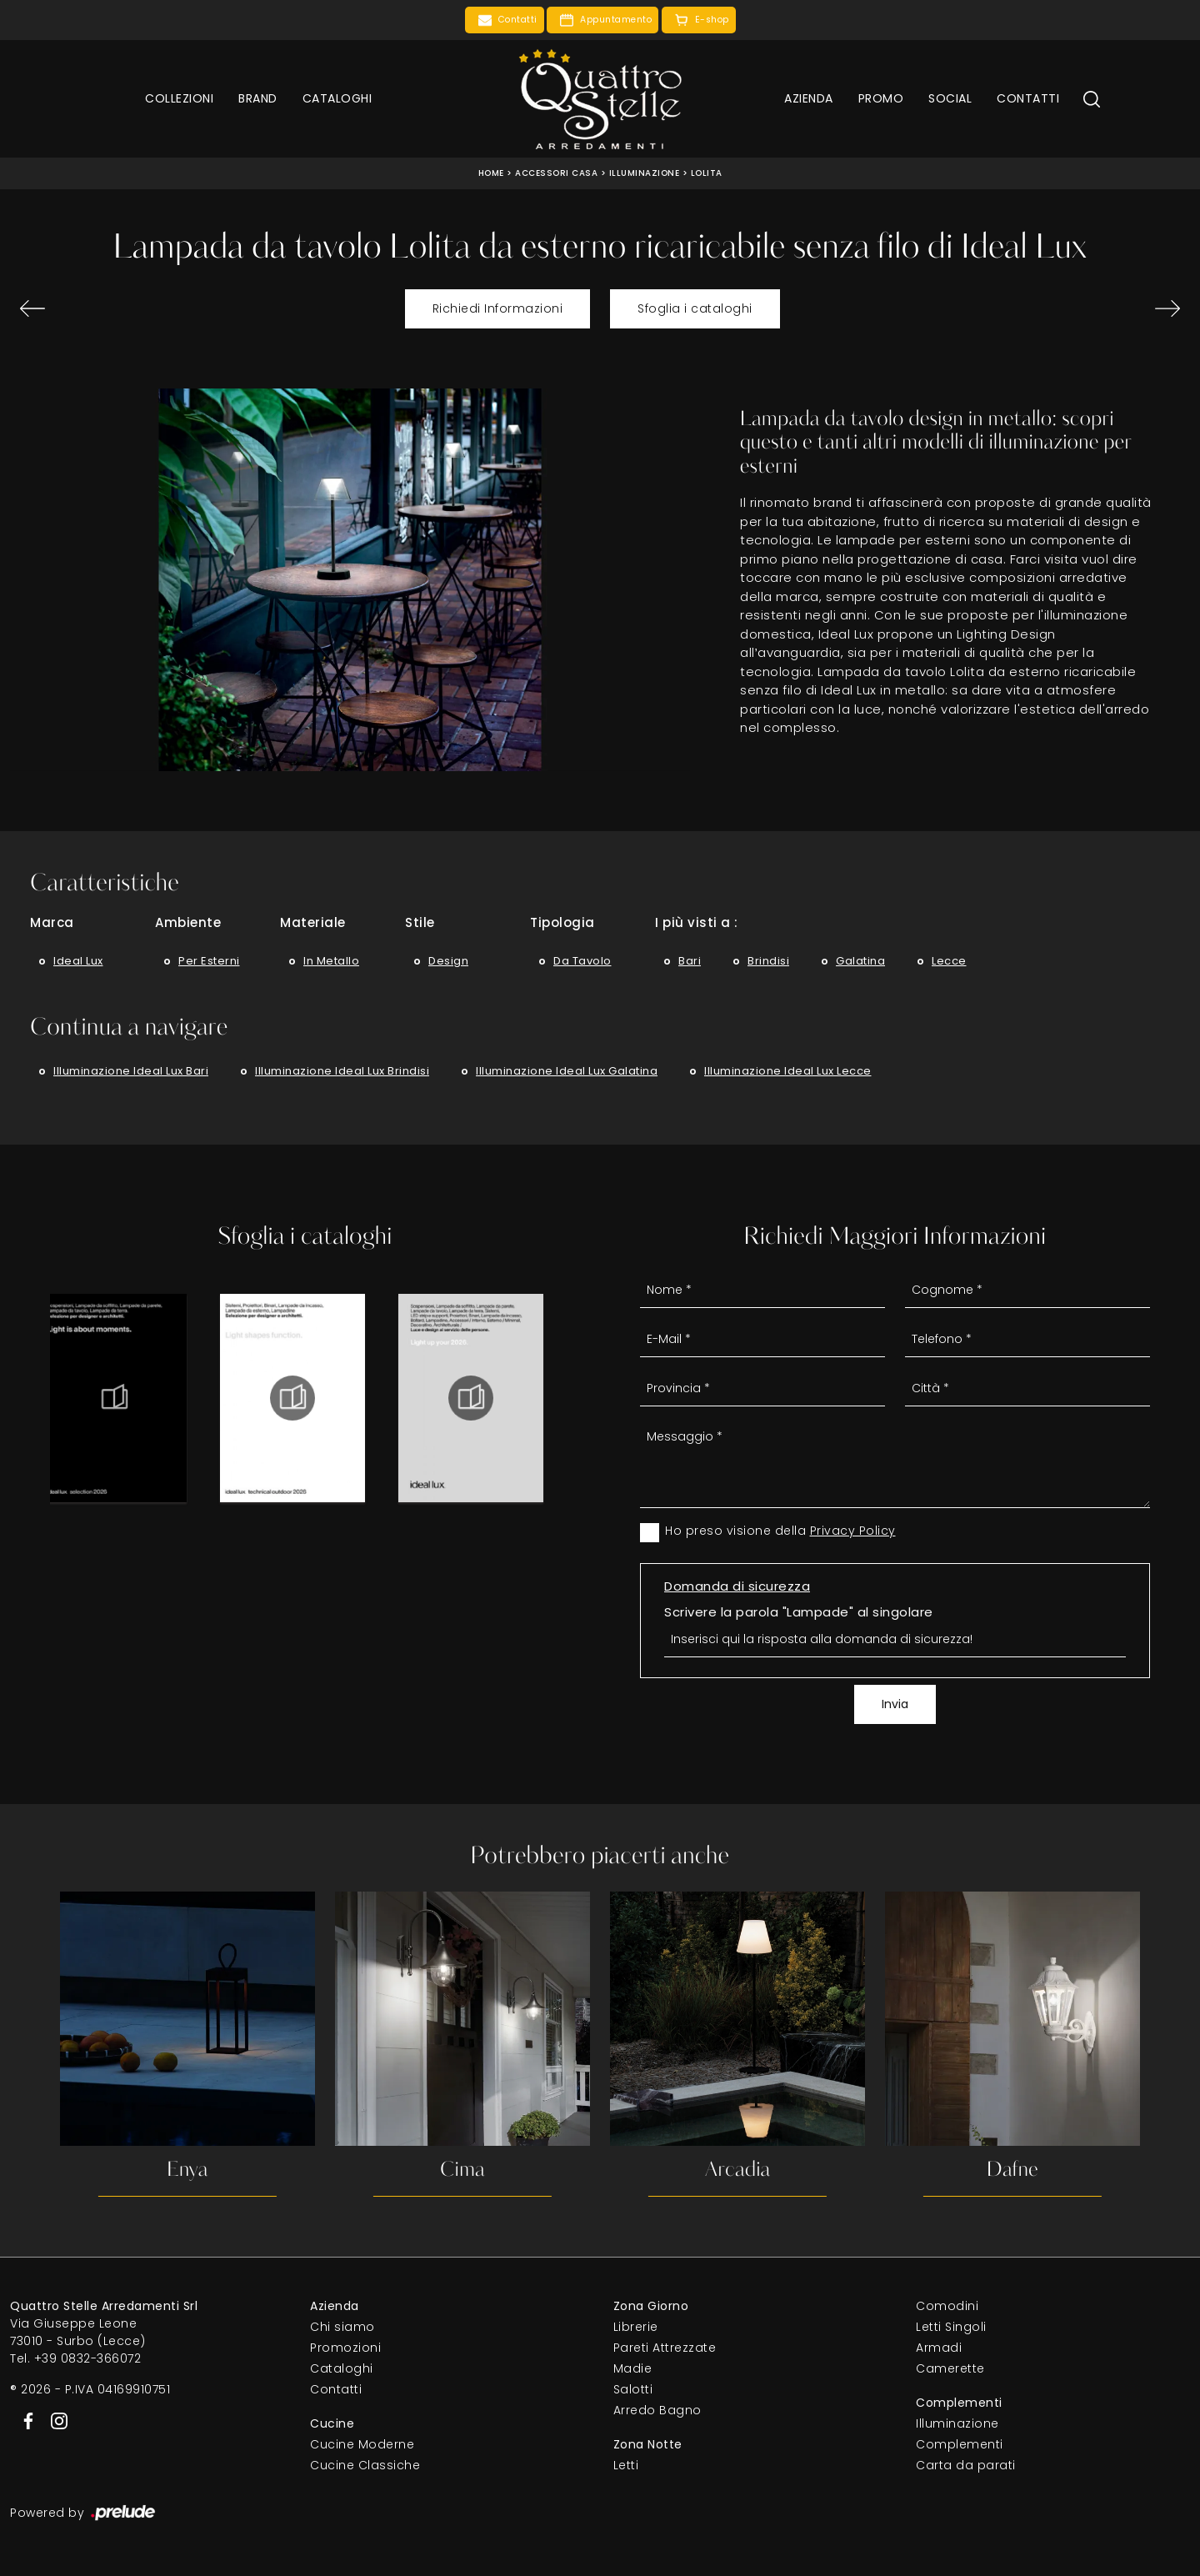 Image resolution: width=1200 pixels, height=2576 pixels. What do you see at coordinates (365, 2465) in the screenshot?
I see `Cucine Classiche` at bounding box center [365, 2465].